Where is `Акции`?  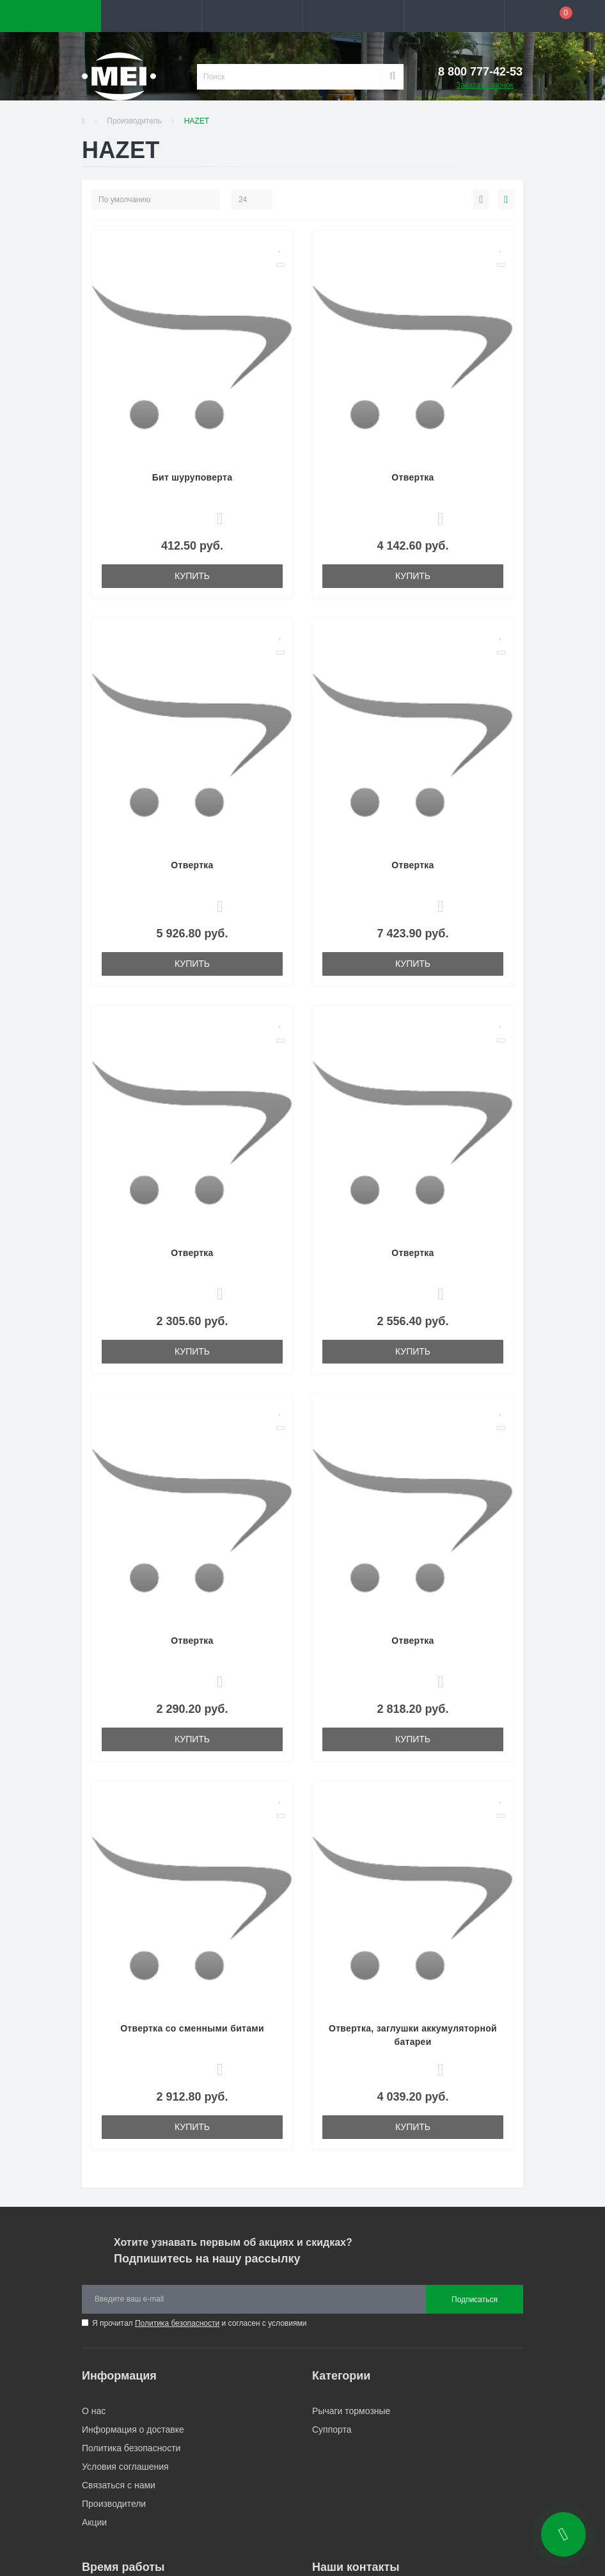 Акции is located at coordinates (94, 2522).